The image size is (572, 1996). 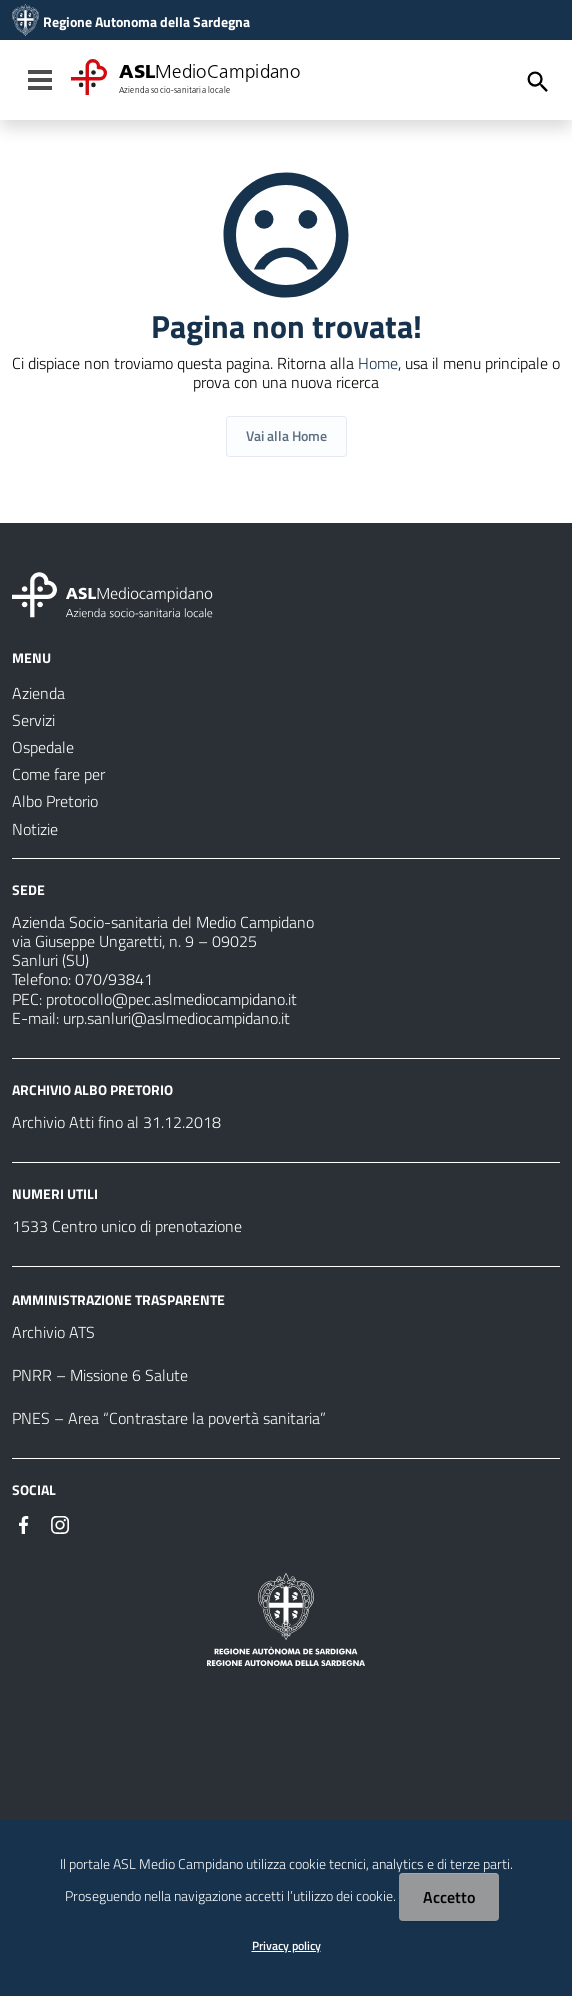 What do you see at coordinates (169, 1418) in the screenshot?
I see `PNES – Area “Contrastare la povertà sanitaria”` at bounding box center [169, 1418].